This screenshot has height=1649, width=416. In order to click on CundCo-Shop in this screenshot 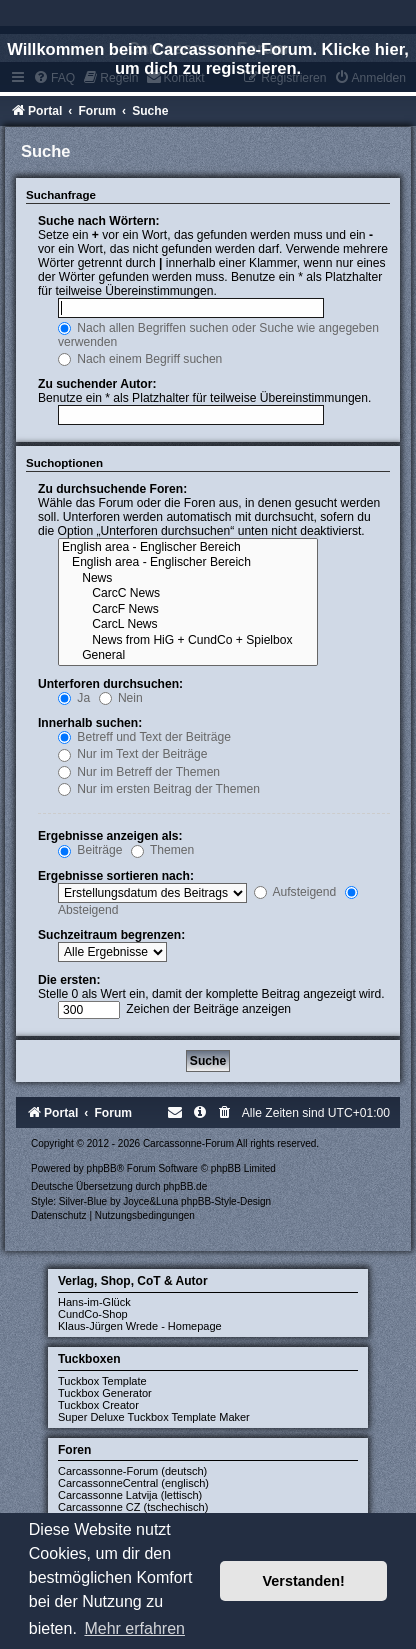, I will do `click(93, 1314)`.